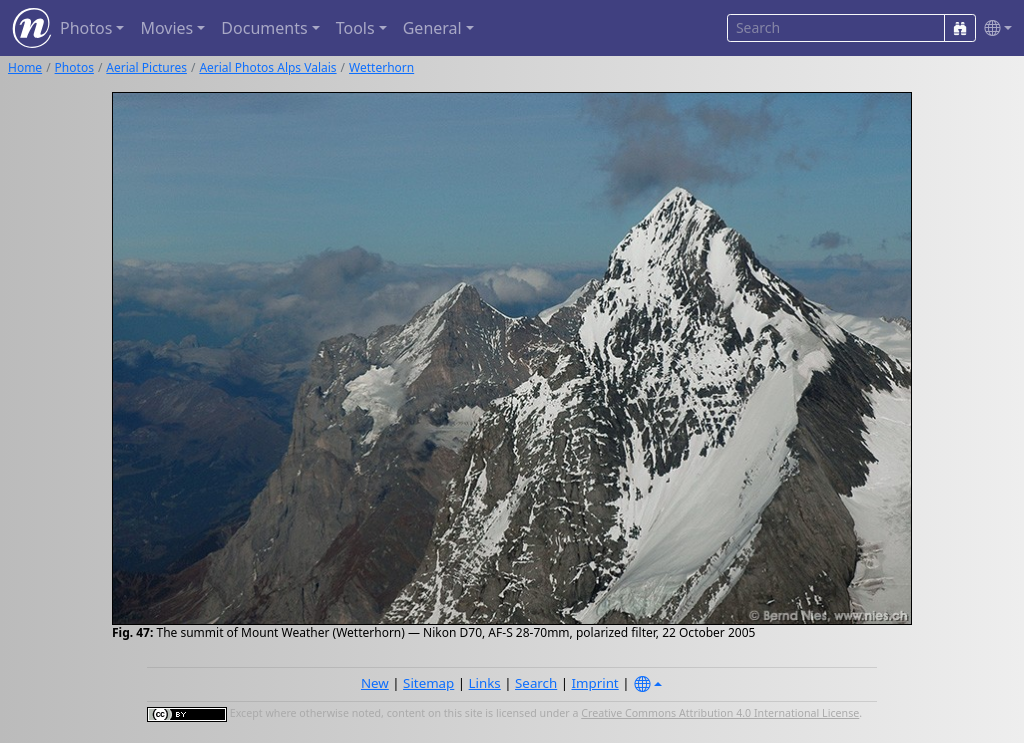 The image size is (1024, 743). Describe the element at coordinates (720, 713) in the screenshot. I see `Creative Commons Attribution 4.0 International License` at that location.